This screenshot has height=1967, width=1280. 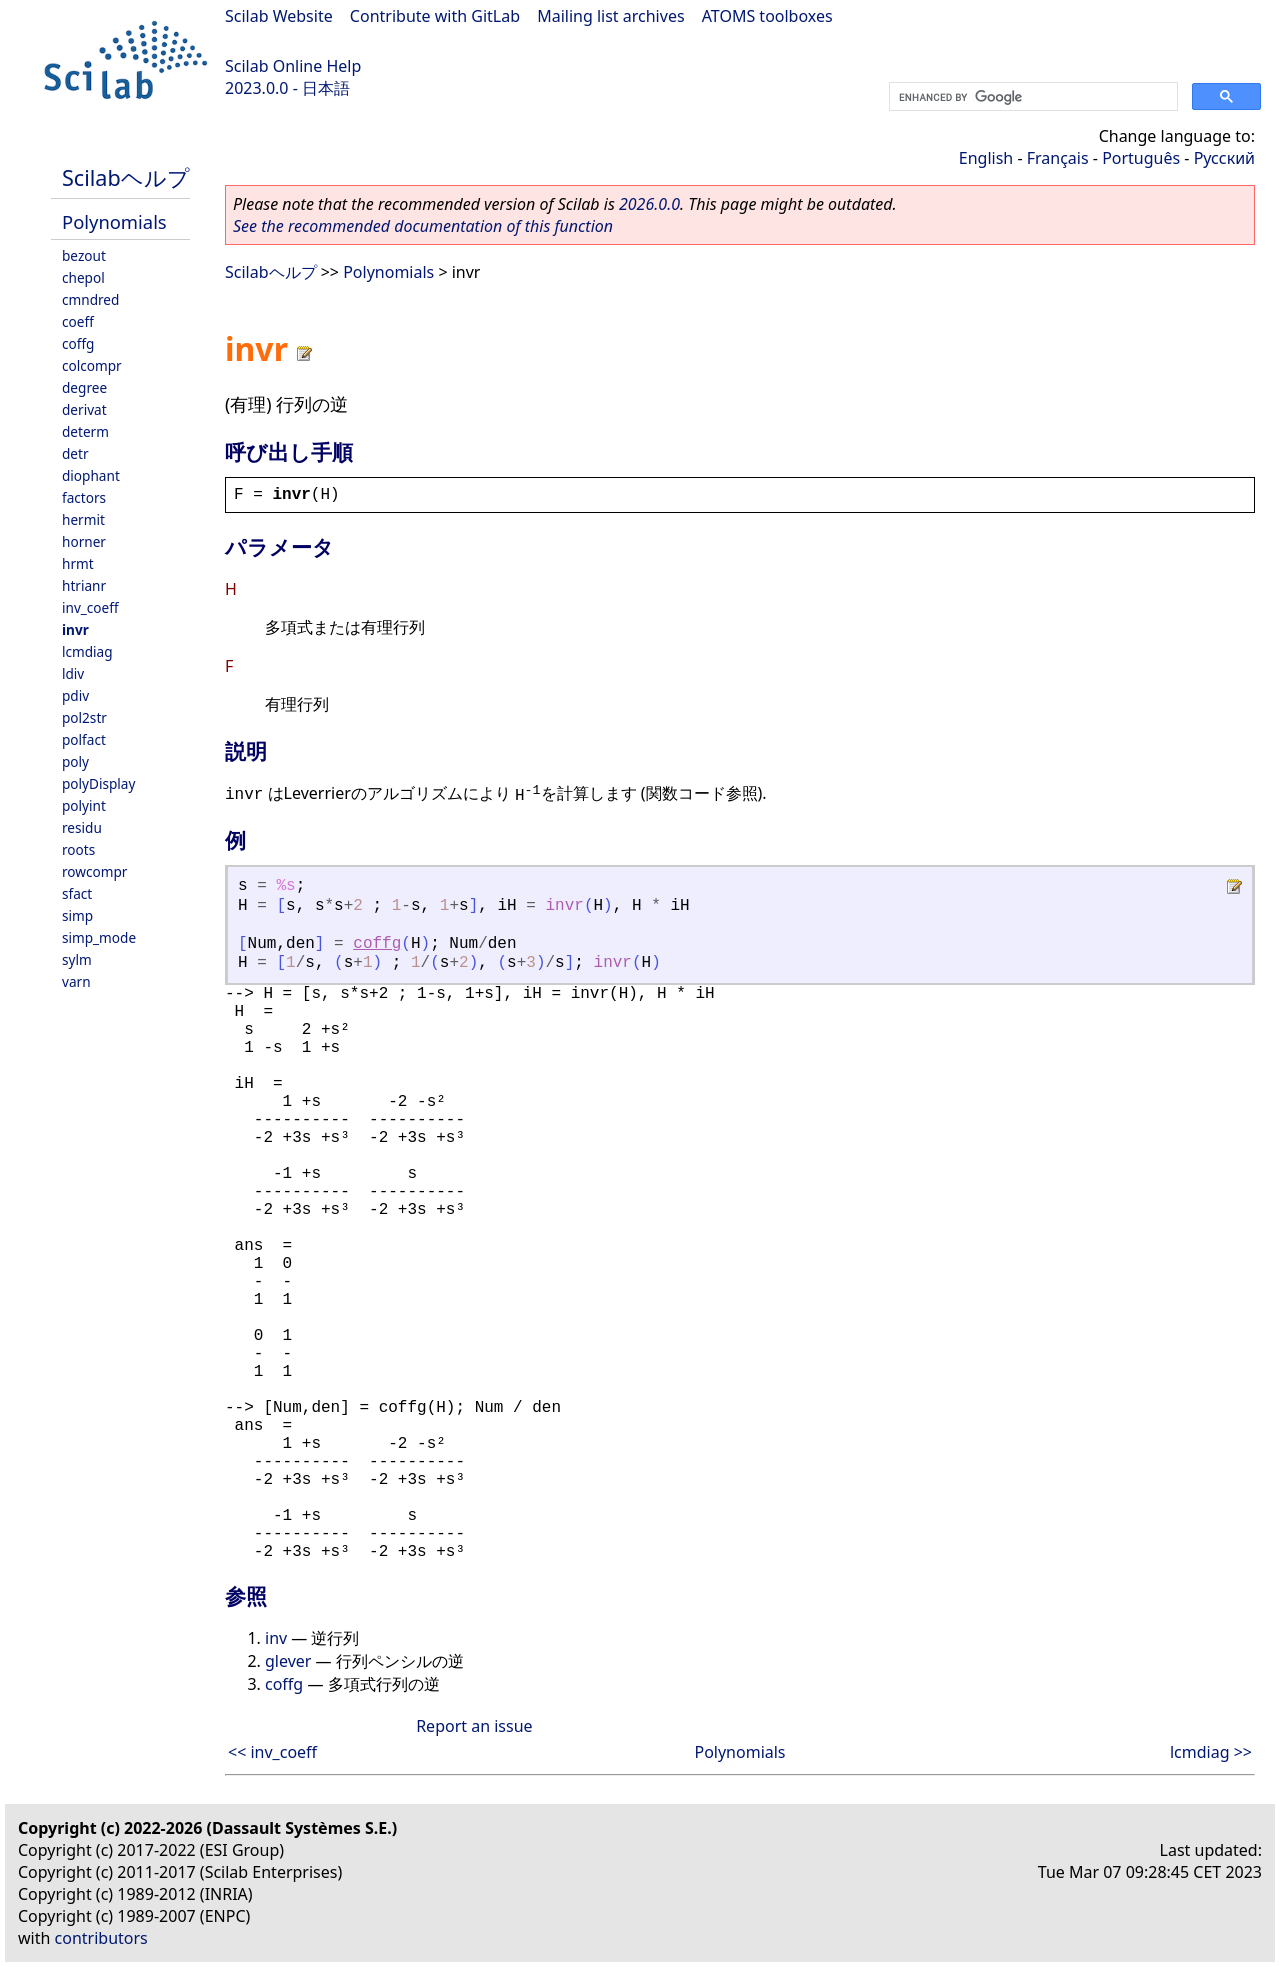 I want to click on colcompr, so click(x=92, y=365).